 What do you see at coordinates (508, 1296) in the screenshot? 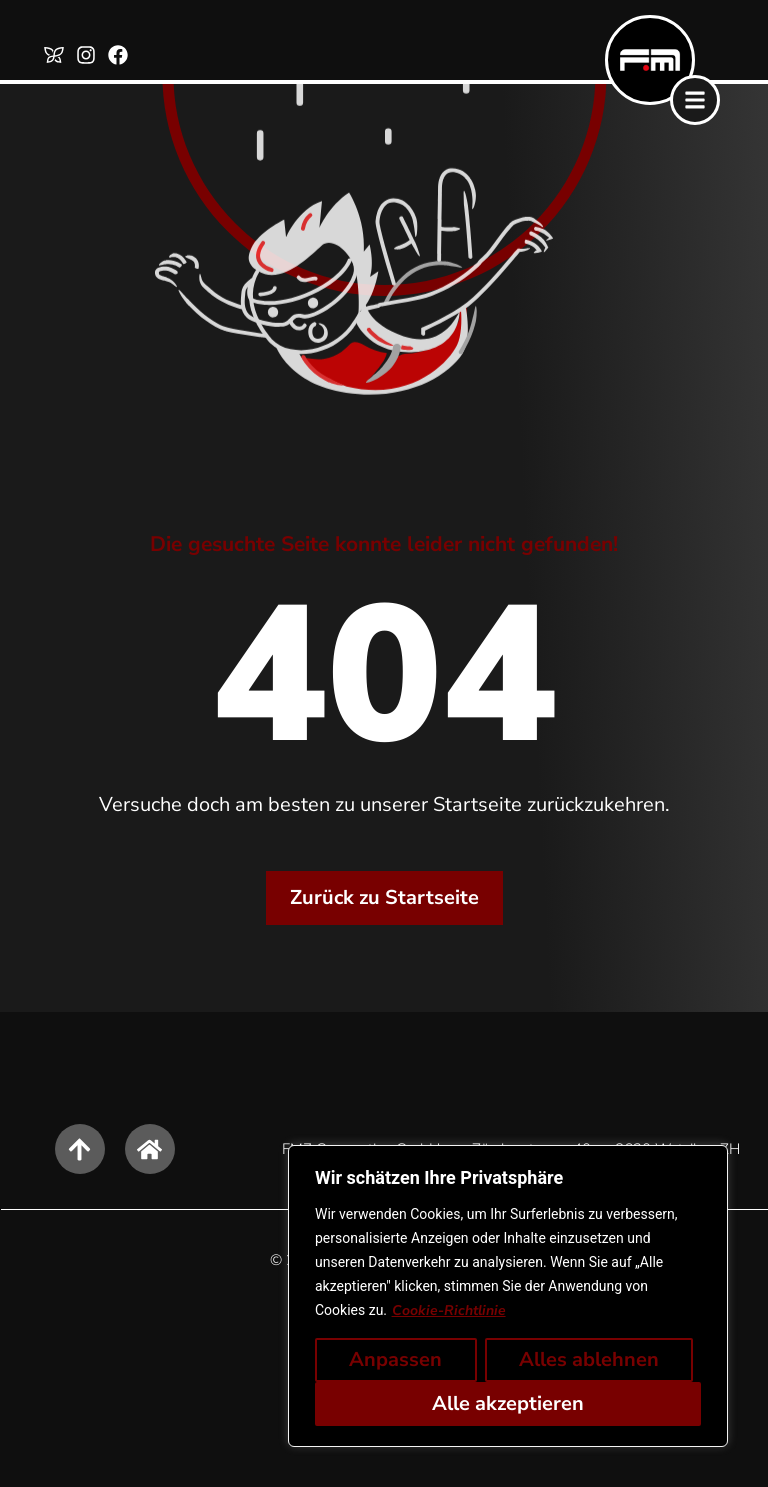
I see `[region]` at bounding box center [508, 1296].